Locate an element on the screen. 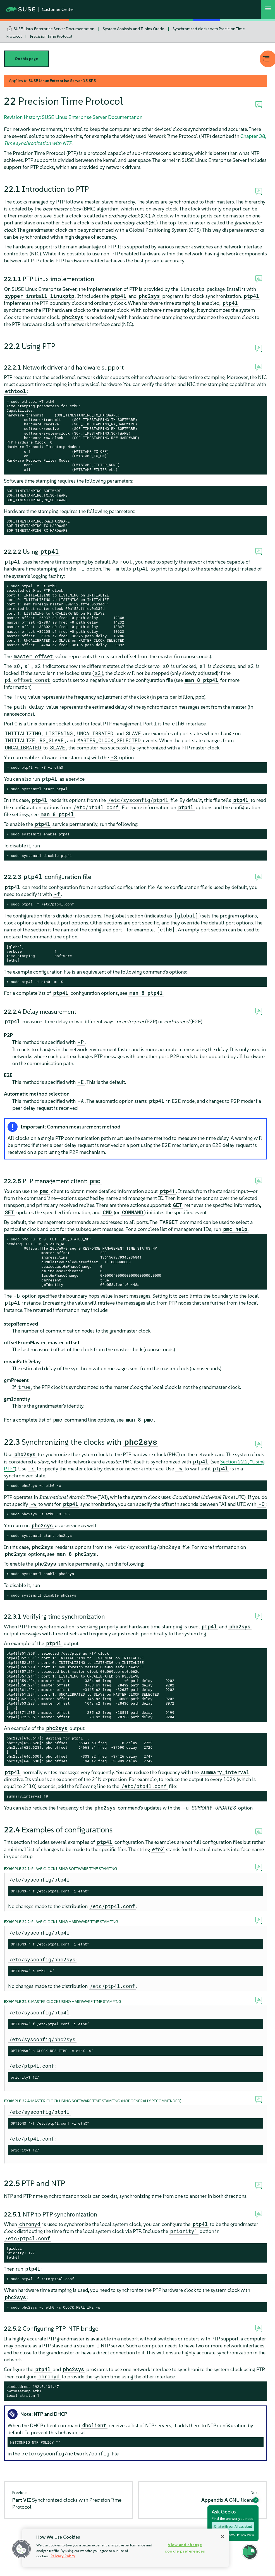  Precision Time Protocol is located at coordinates (51, 36).